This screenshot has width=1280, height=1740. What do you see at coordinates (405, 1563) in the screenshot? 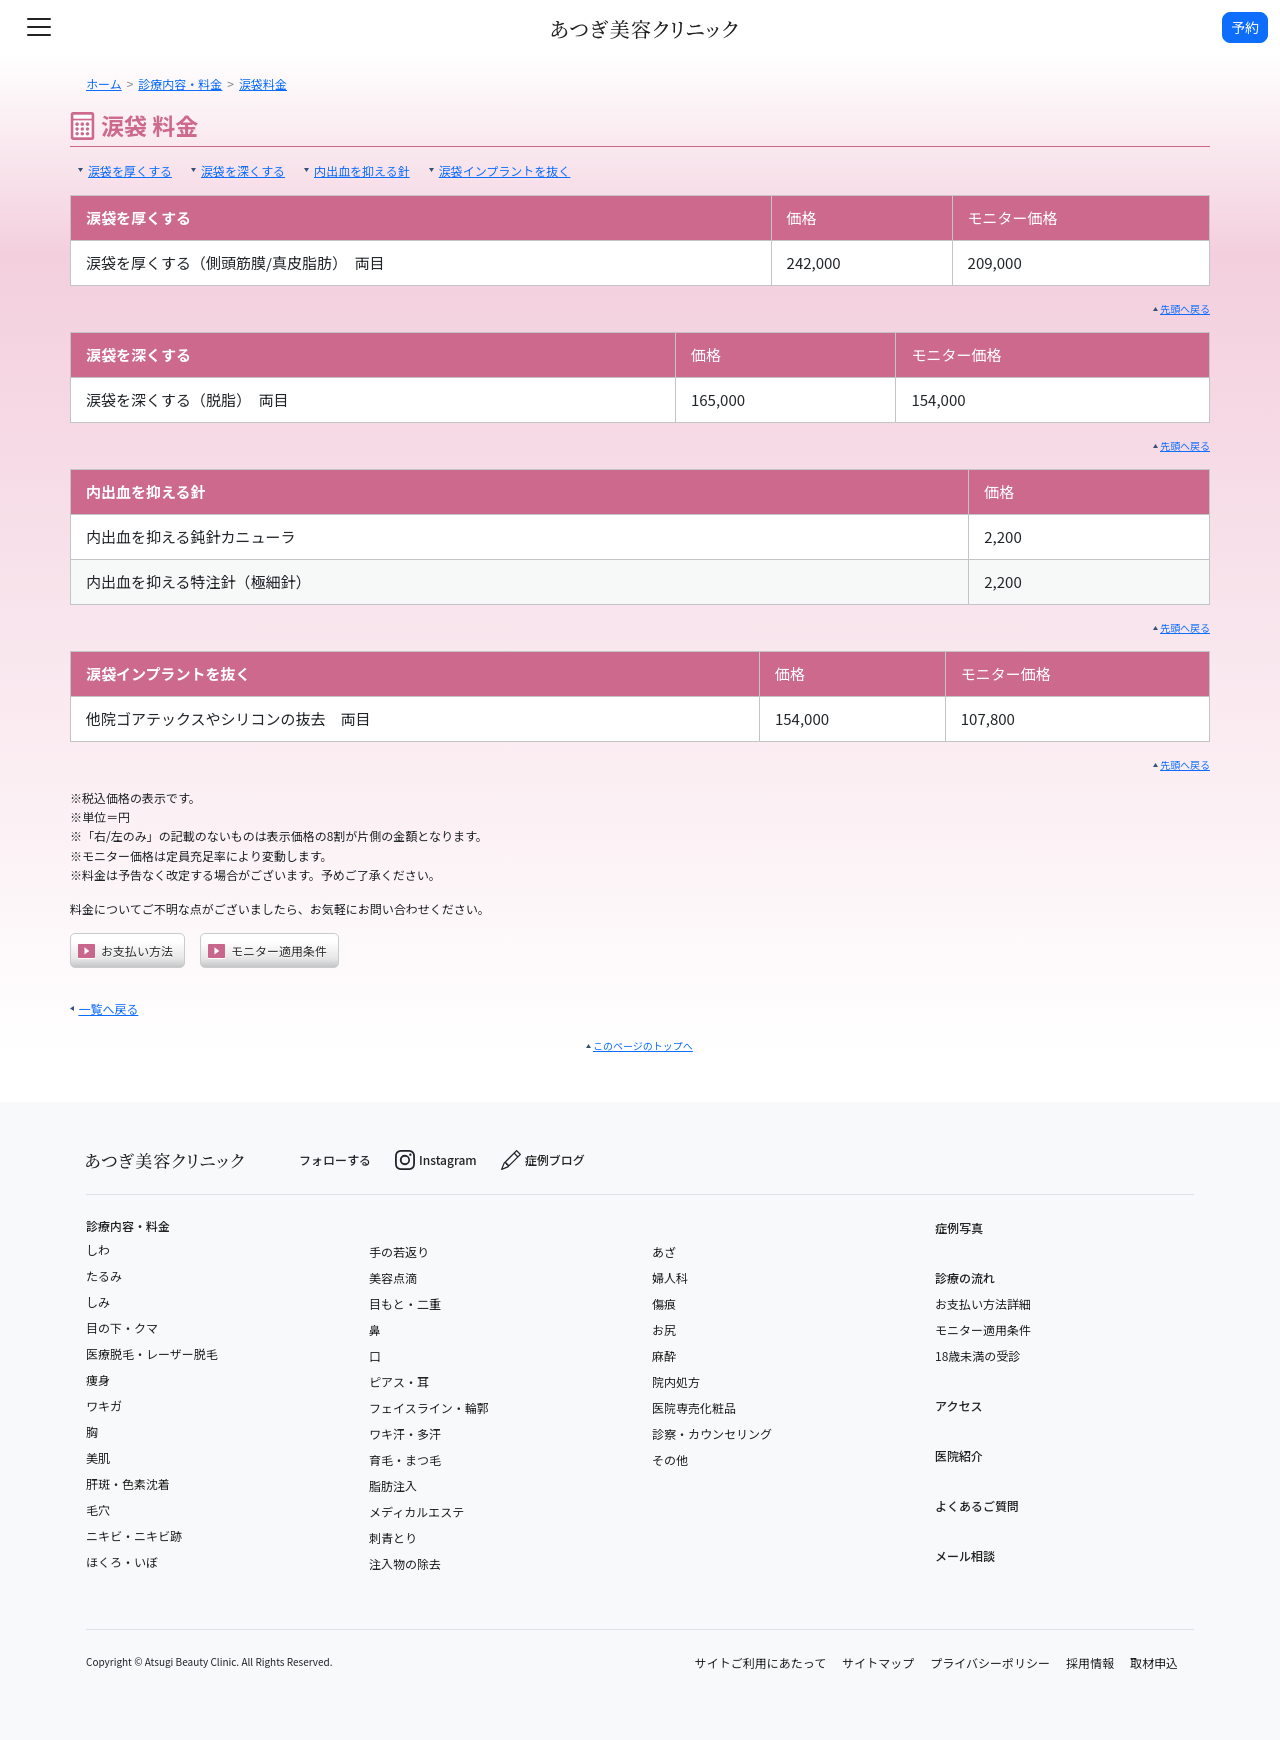
I see `注入物の除去` at bounding box center [405, 1563].